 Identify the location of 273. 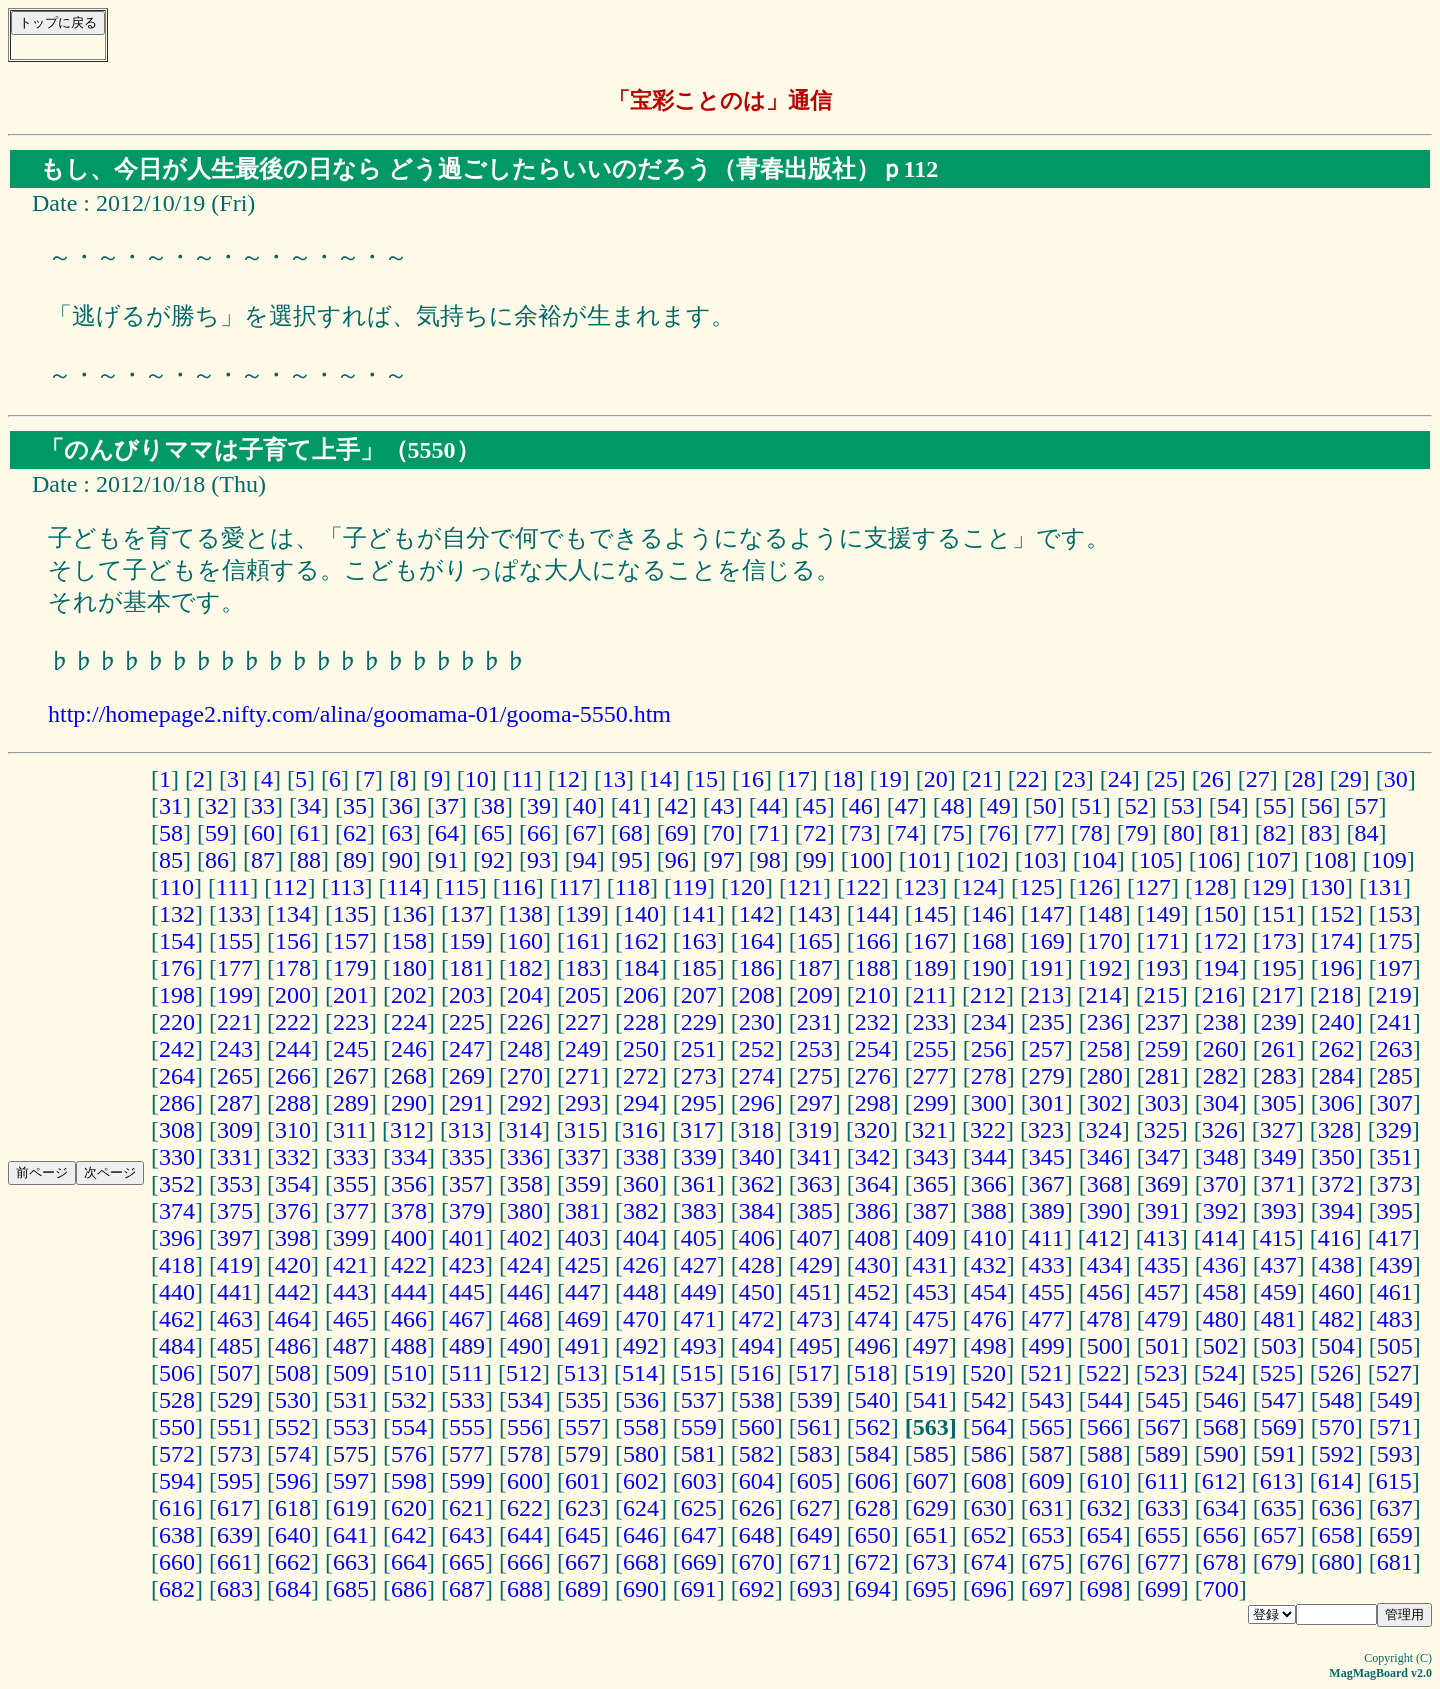
(699, 1076).